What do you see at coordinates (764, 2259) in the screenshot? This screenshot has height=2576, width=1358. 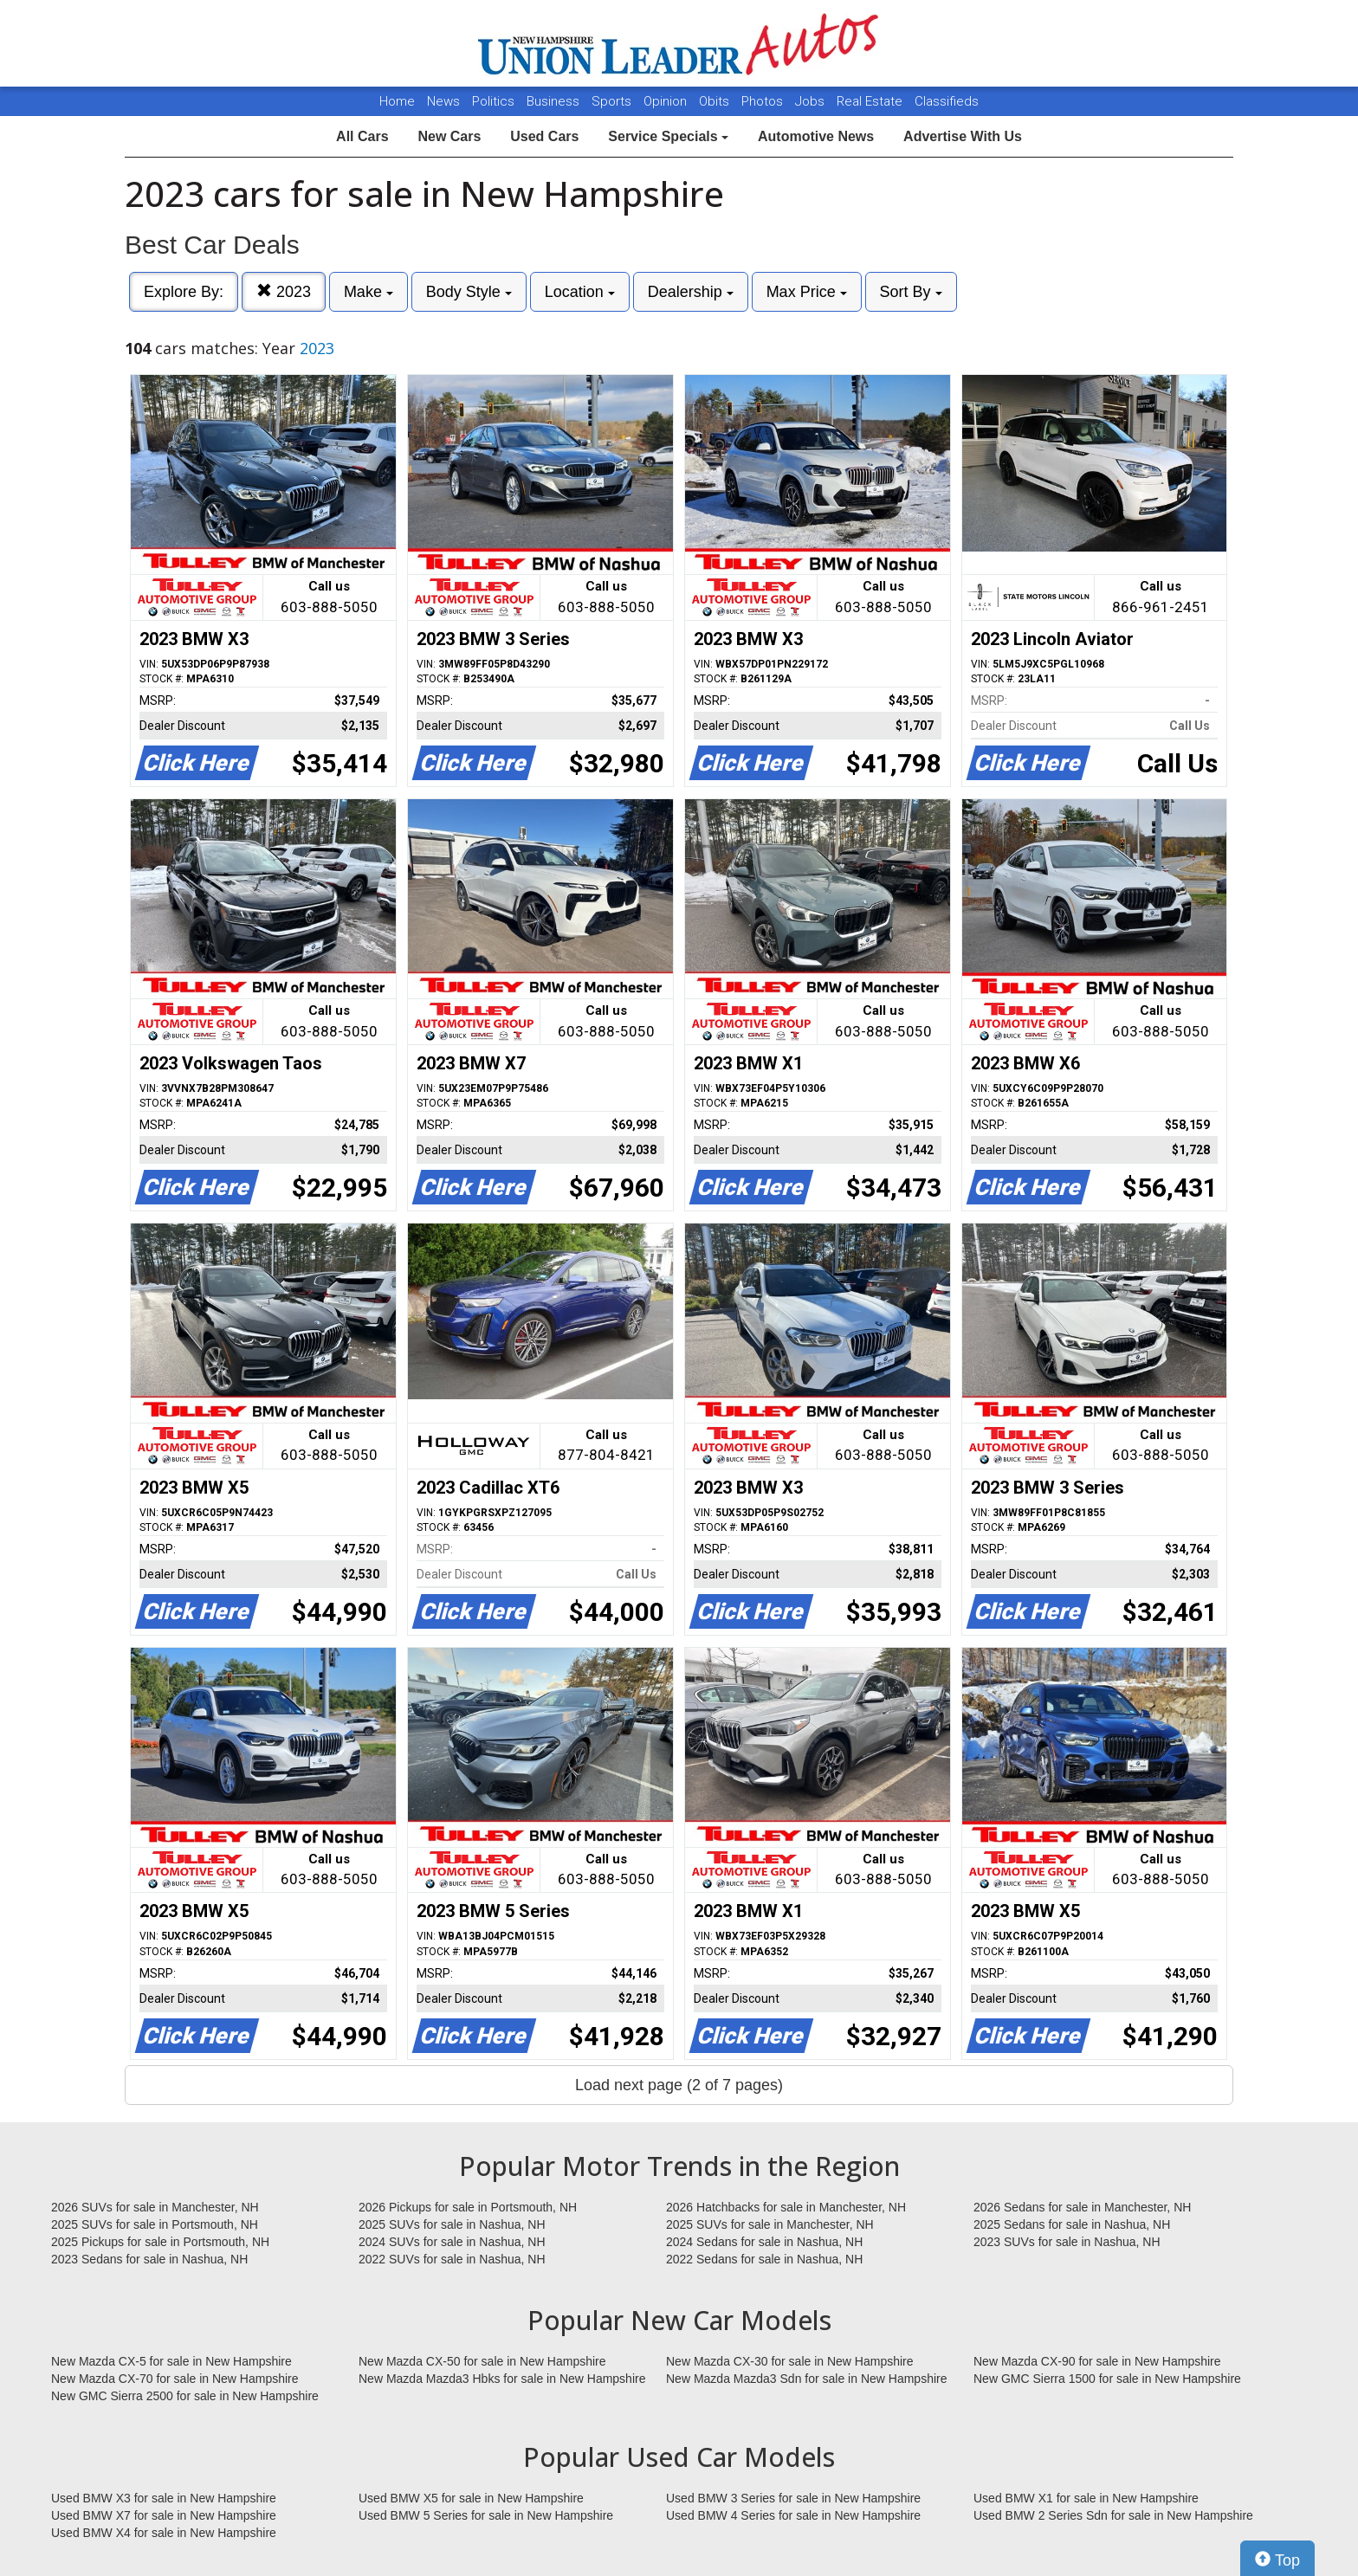 I see `2022 Sedans for sale in Nashua, NH` at bounding box center [764, 2259].